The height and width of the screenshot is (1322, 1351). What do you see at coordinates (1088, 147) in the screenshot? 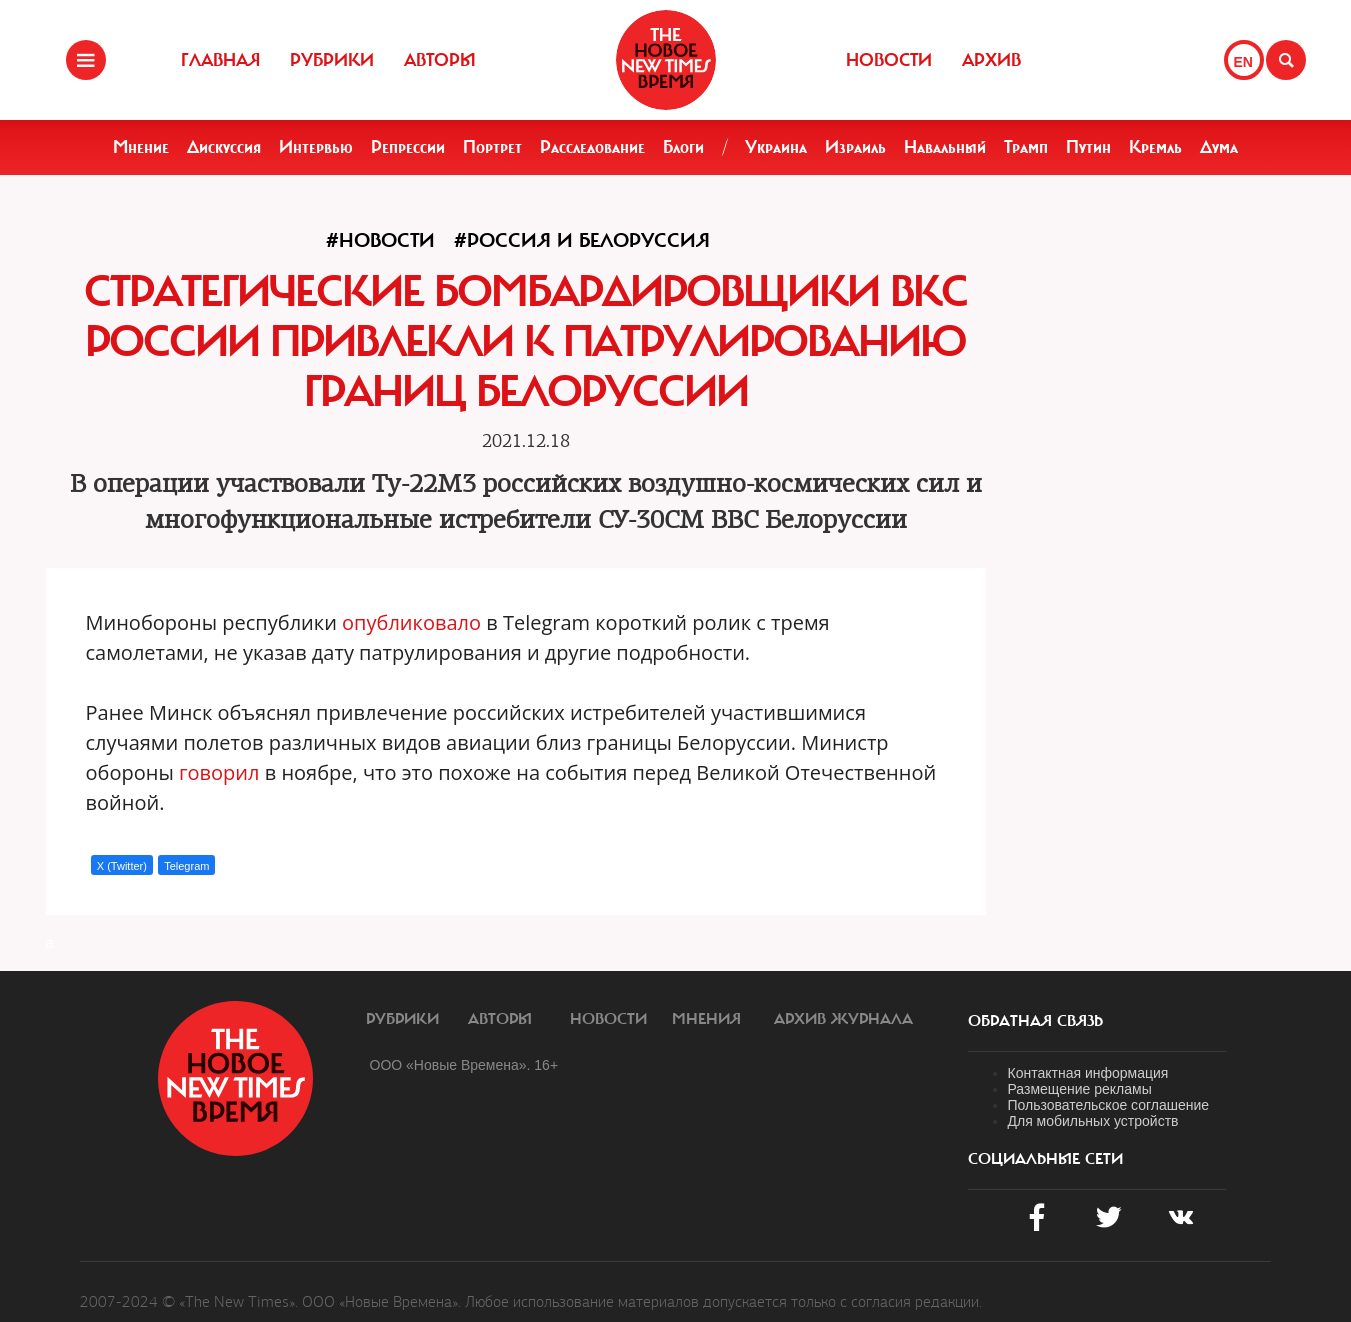
I see `Путин` at bounding box center [1088, 147].